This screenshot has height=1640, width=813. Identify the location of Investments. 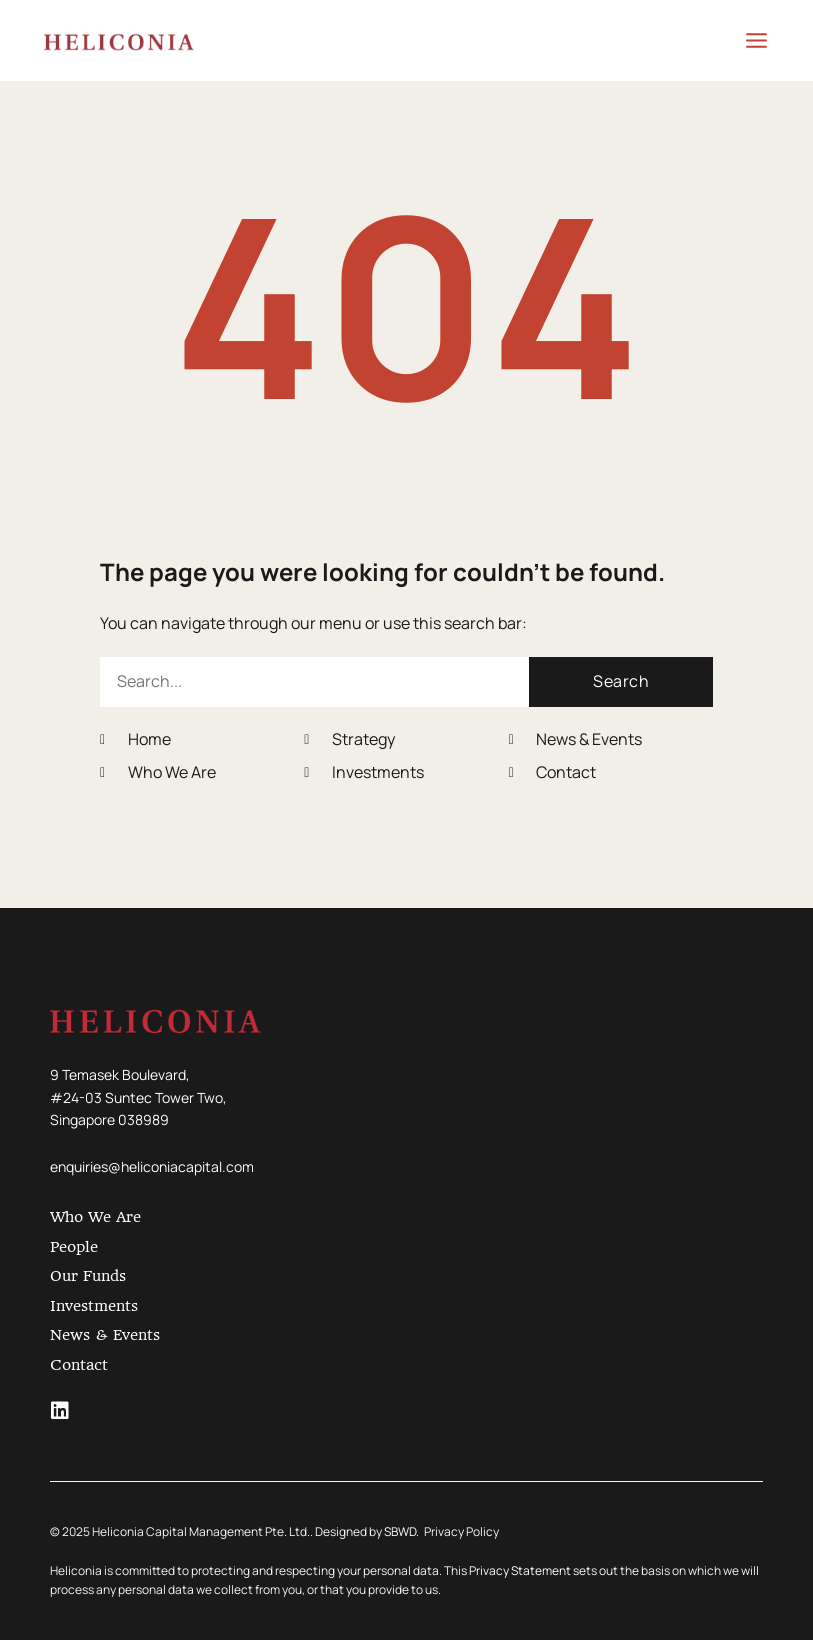
(94, 1306).